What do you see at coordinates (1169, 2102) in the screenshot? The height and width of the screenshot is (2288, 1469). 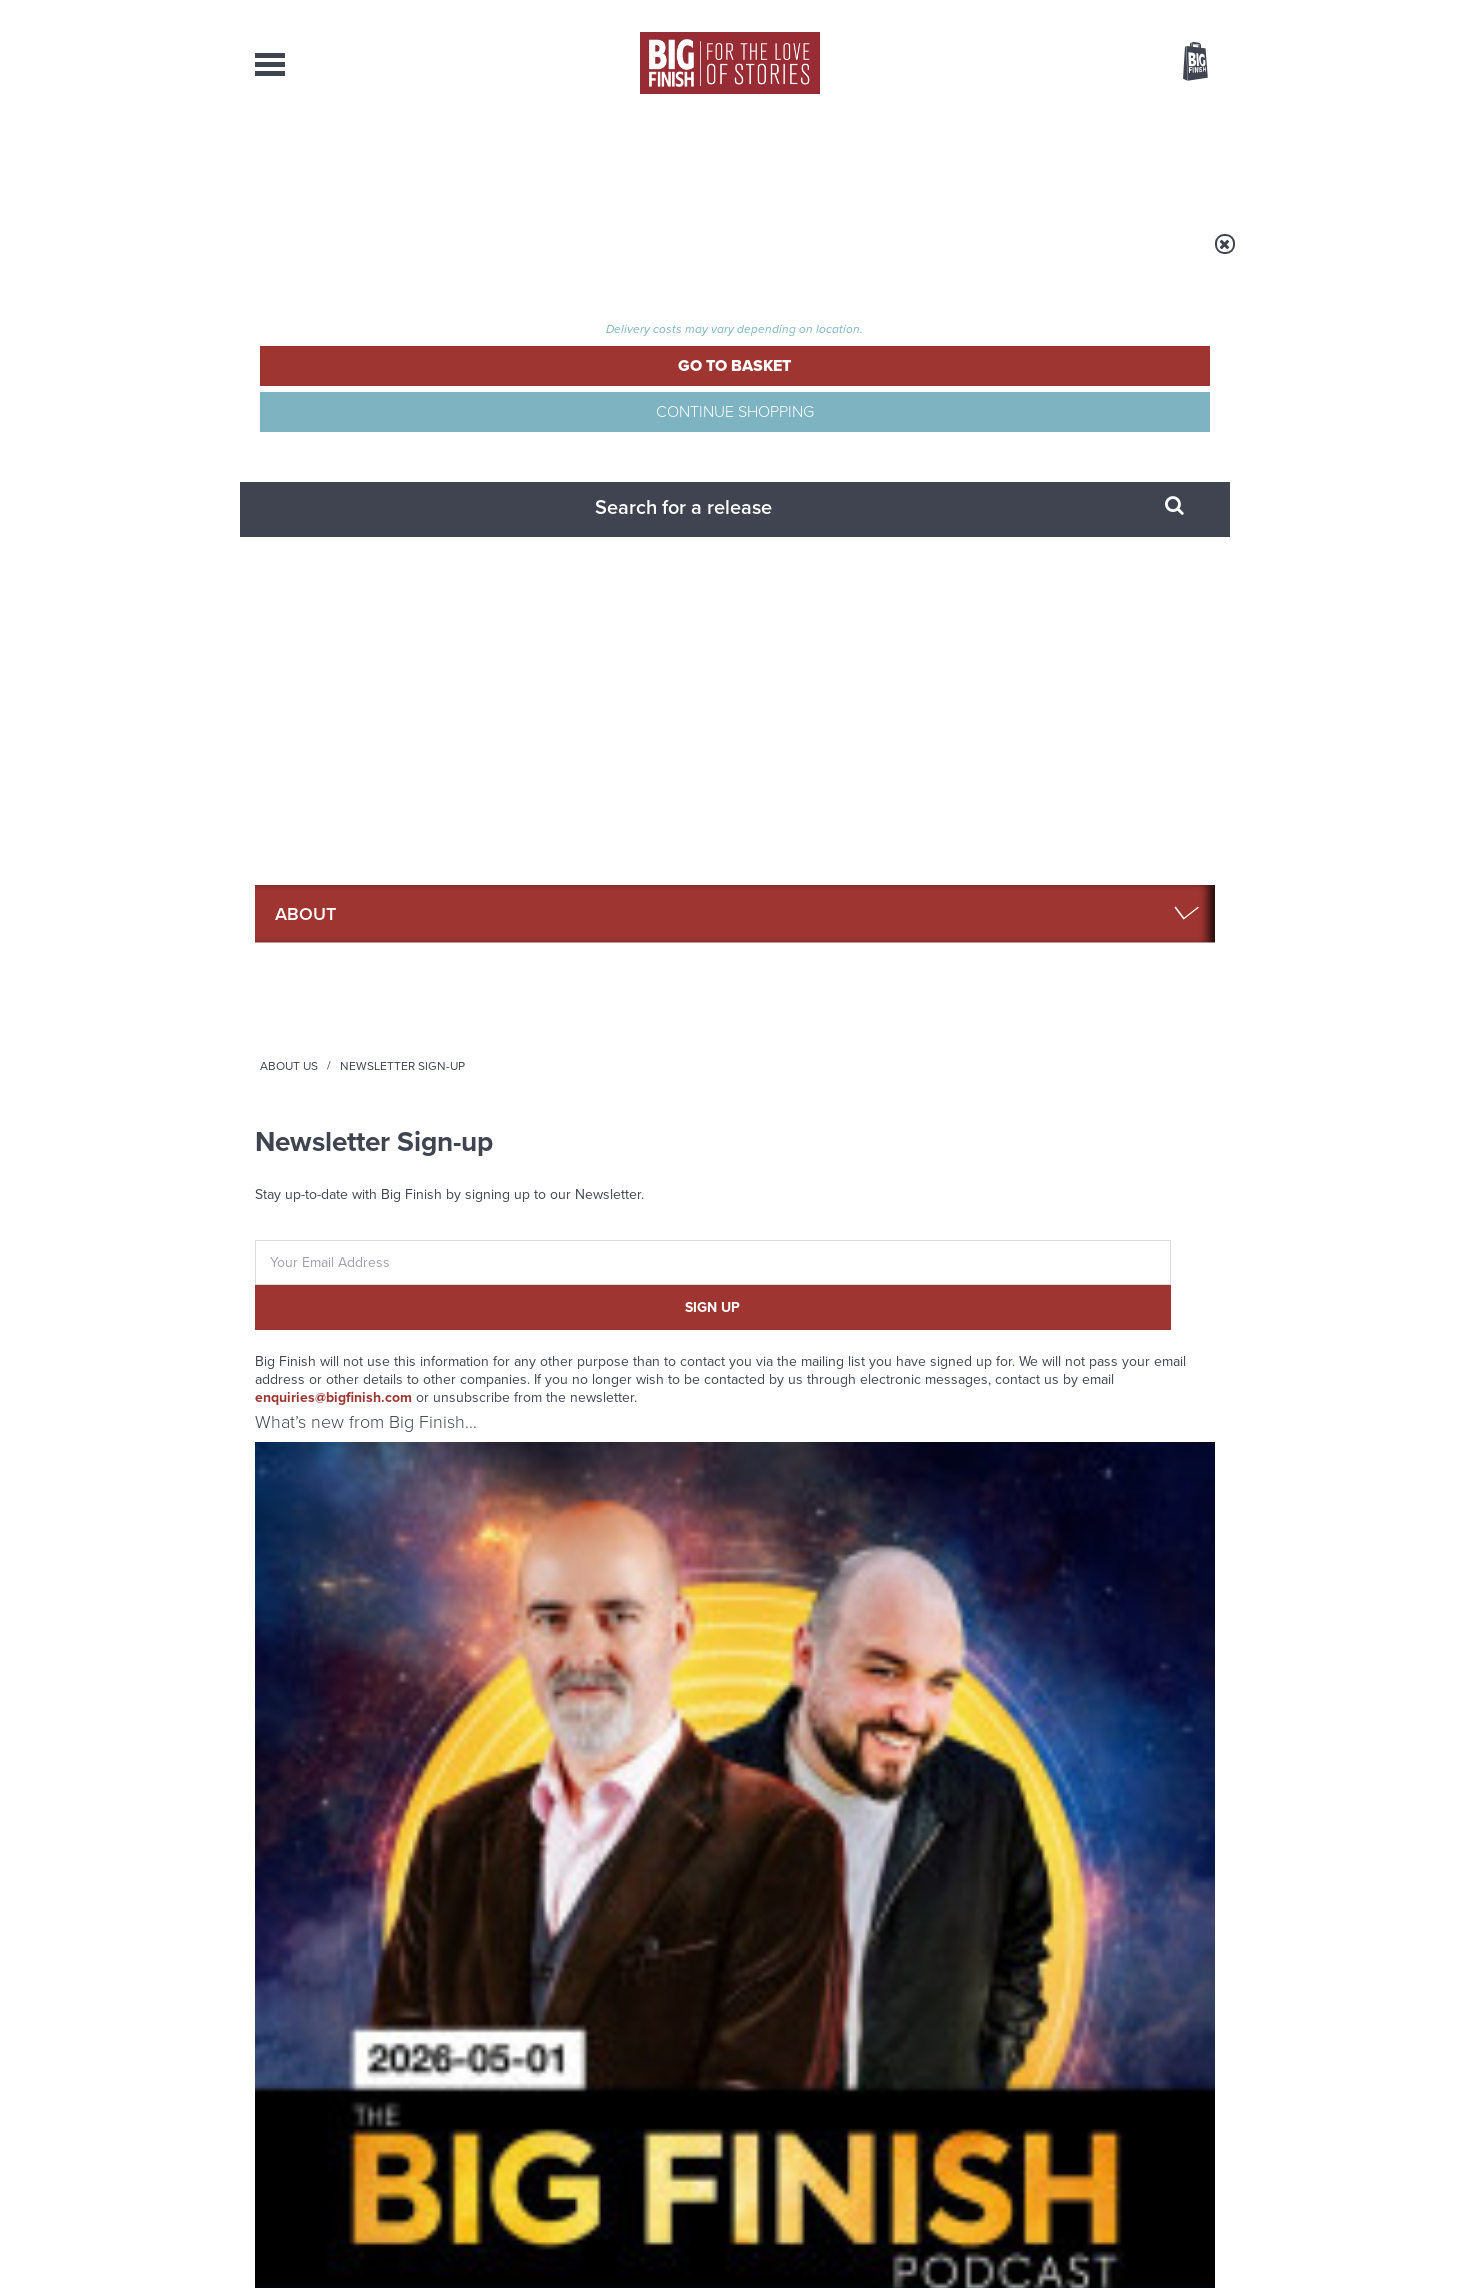 I see `Download Issues` at bounding box center [1169, 2102].